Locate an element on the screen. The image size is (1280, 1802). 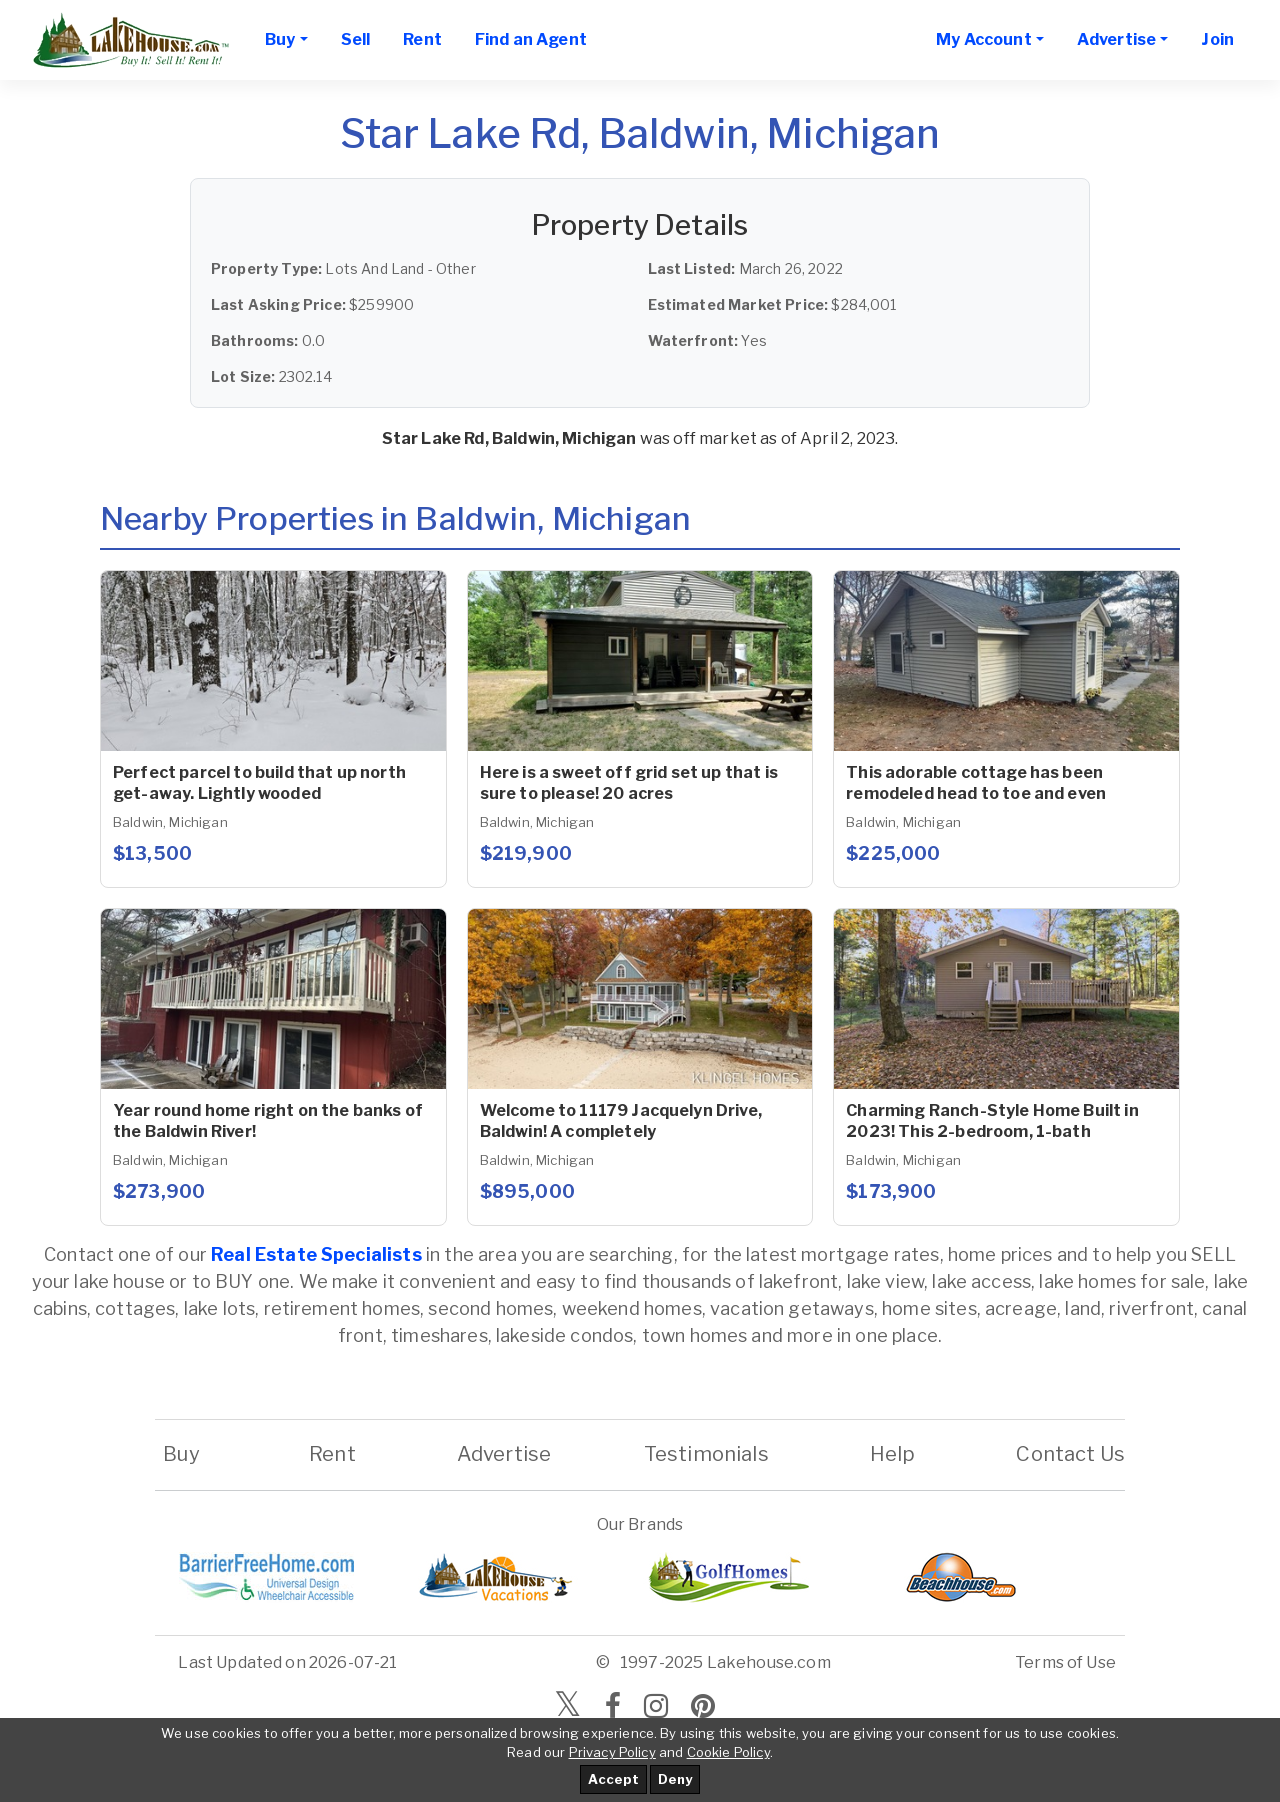
Rent is located at coordinates (422, 39).